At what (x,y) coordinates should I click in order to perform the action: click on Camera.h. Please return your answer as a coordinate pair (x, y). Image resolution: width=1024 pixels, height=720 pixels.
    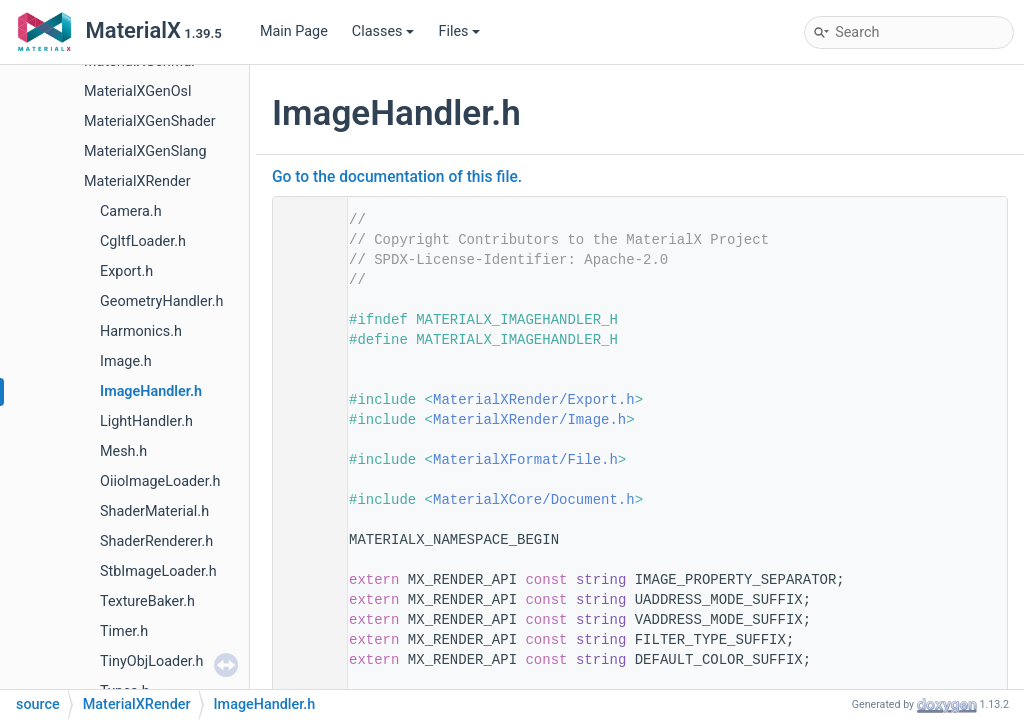
    Looking at the image, I should click on (131, 211).